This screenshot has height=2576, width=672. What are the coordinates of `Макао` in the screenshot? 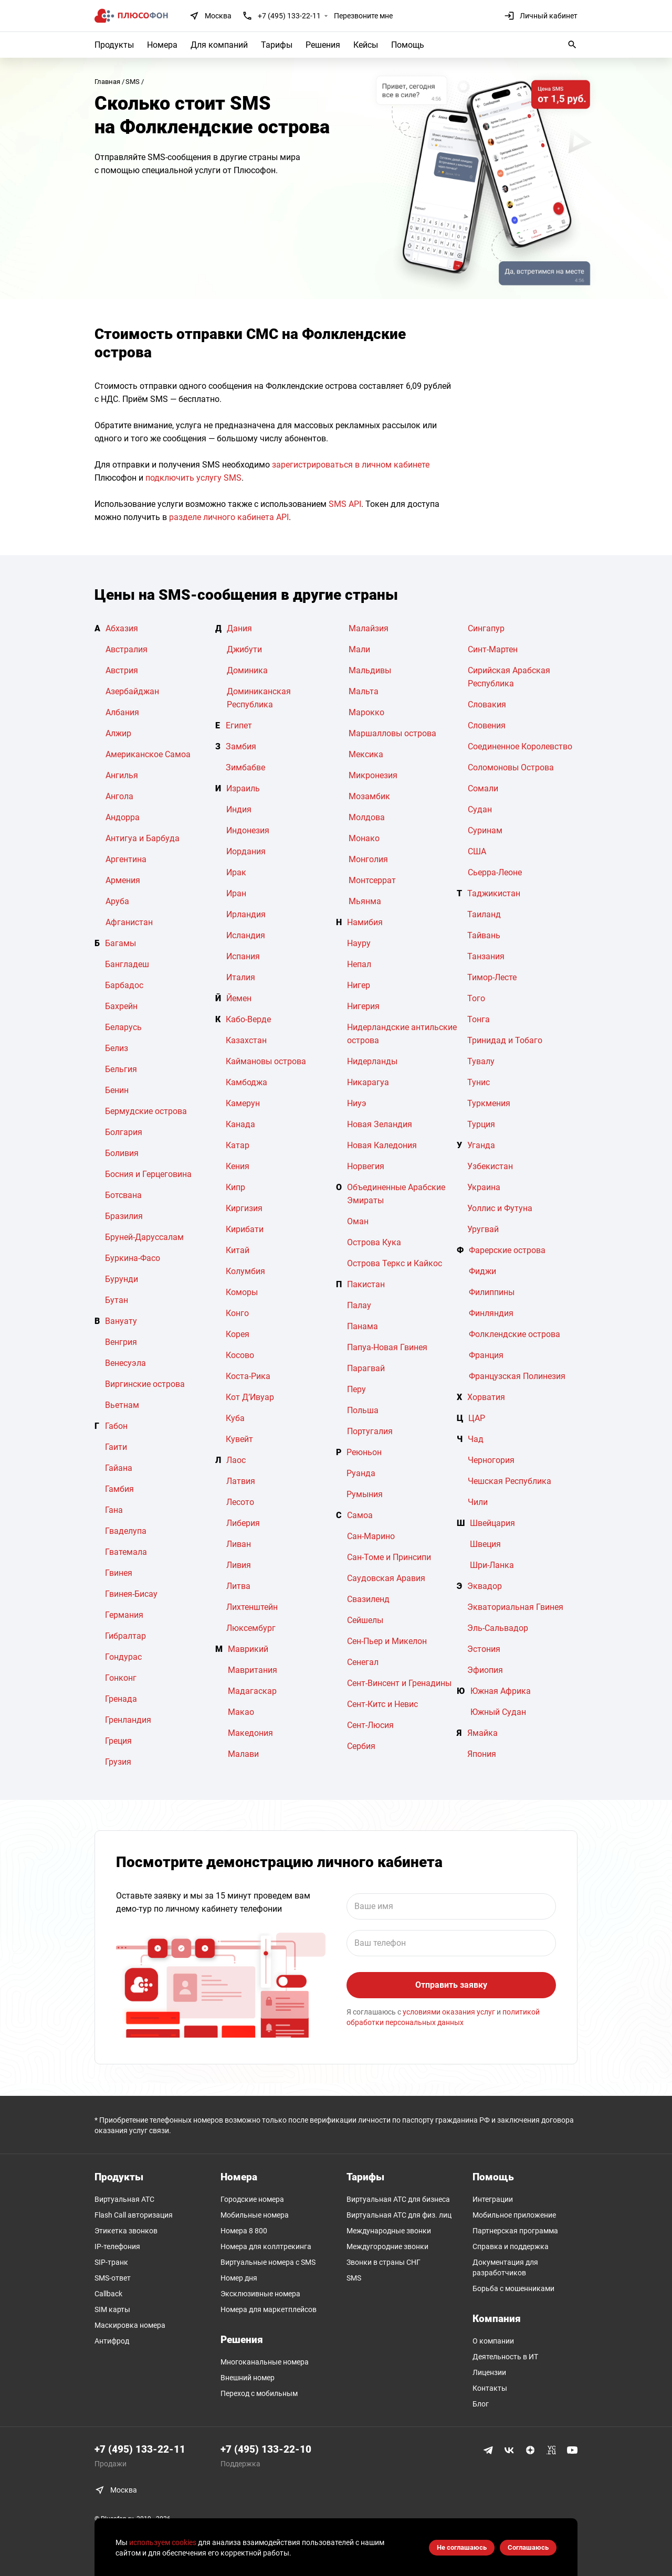 It's located at (241, 1712).